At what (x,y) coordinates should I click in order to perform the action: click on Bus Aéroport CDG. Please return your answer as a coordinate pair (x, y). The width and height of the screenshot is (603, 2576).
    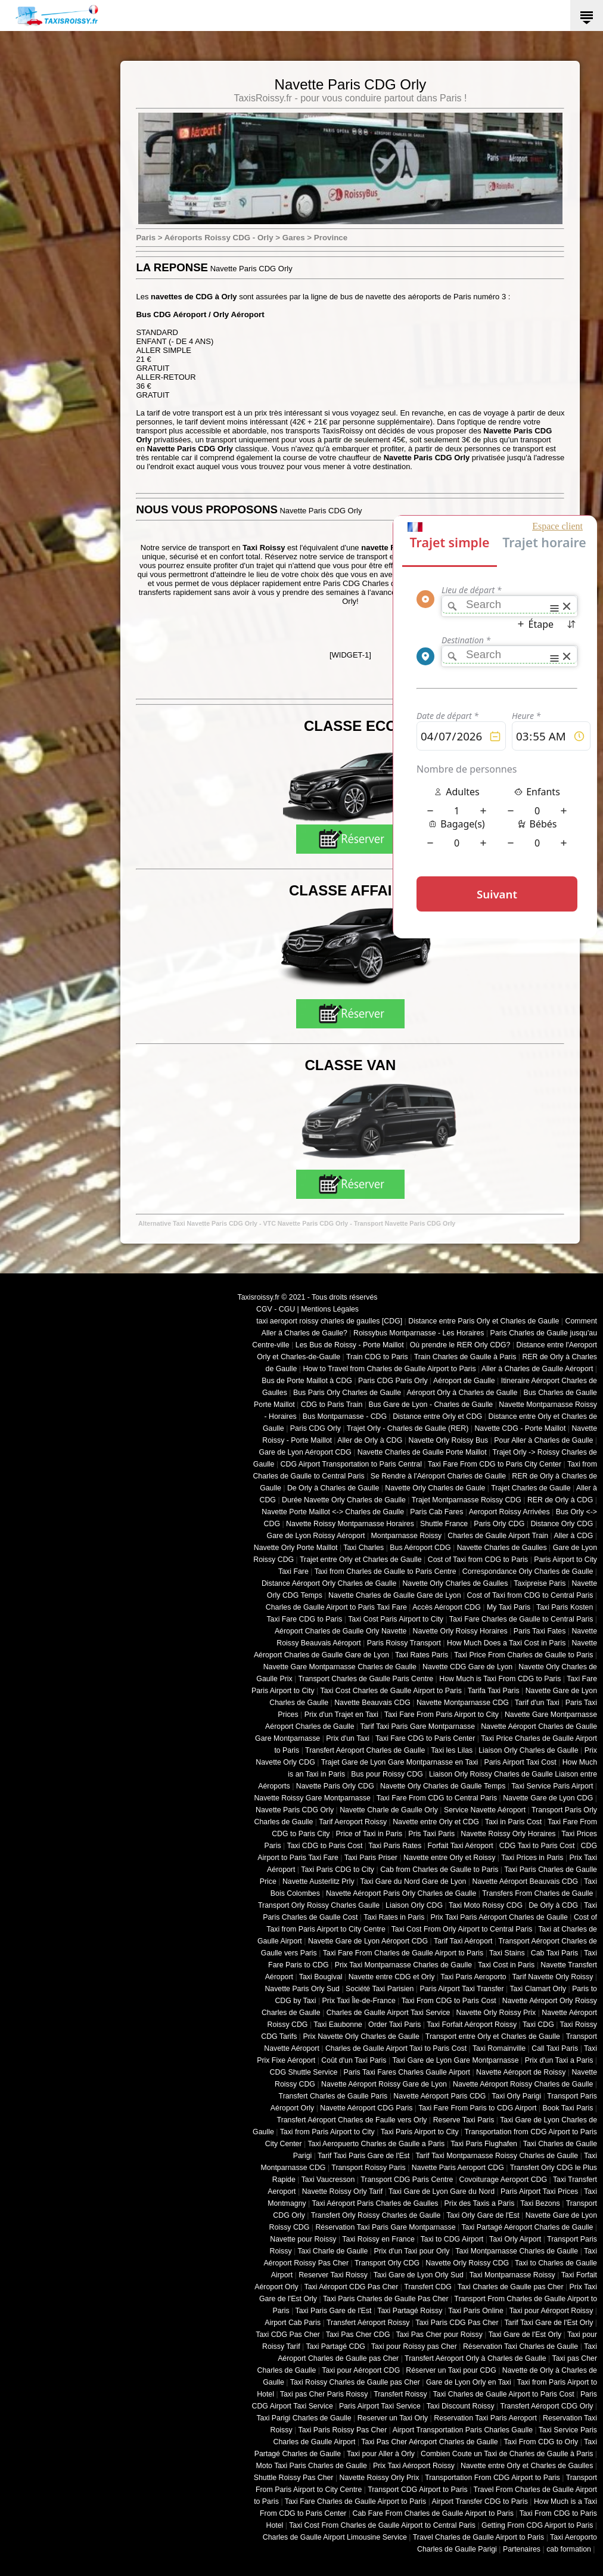
    Looking at the image, I should click on (420, 1547).